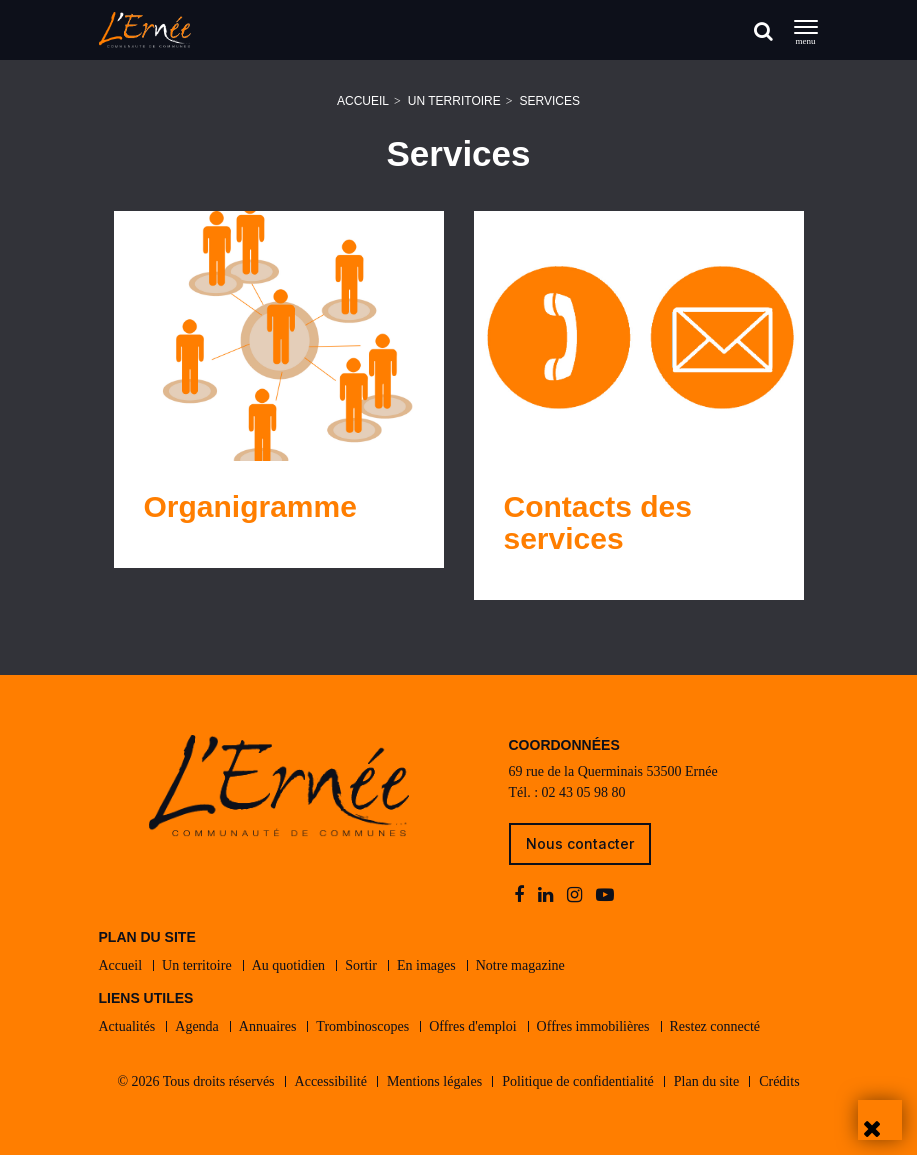 The width and height of the screenshot is (917, 1155). What do you see at coordinates (361, 965) in the screenshot?
I see `Sortir` at bounding box center [361, 965].